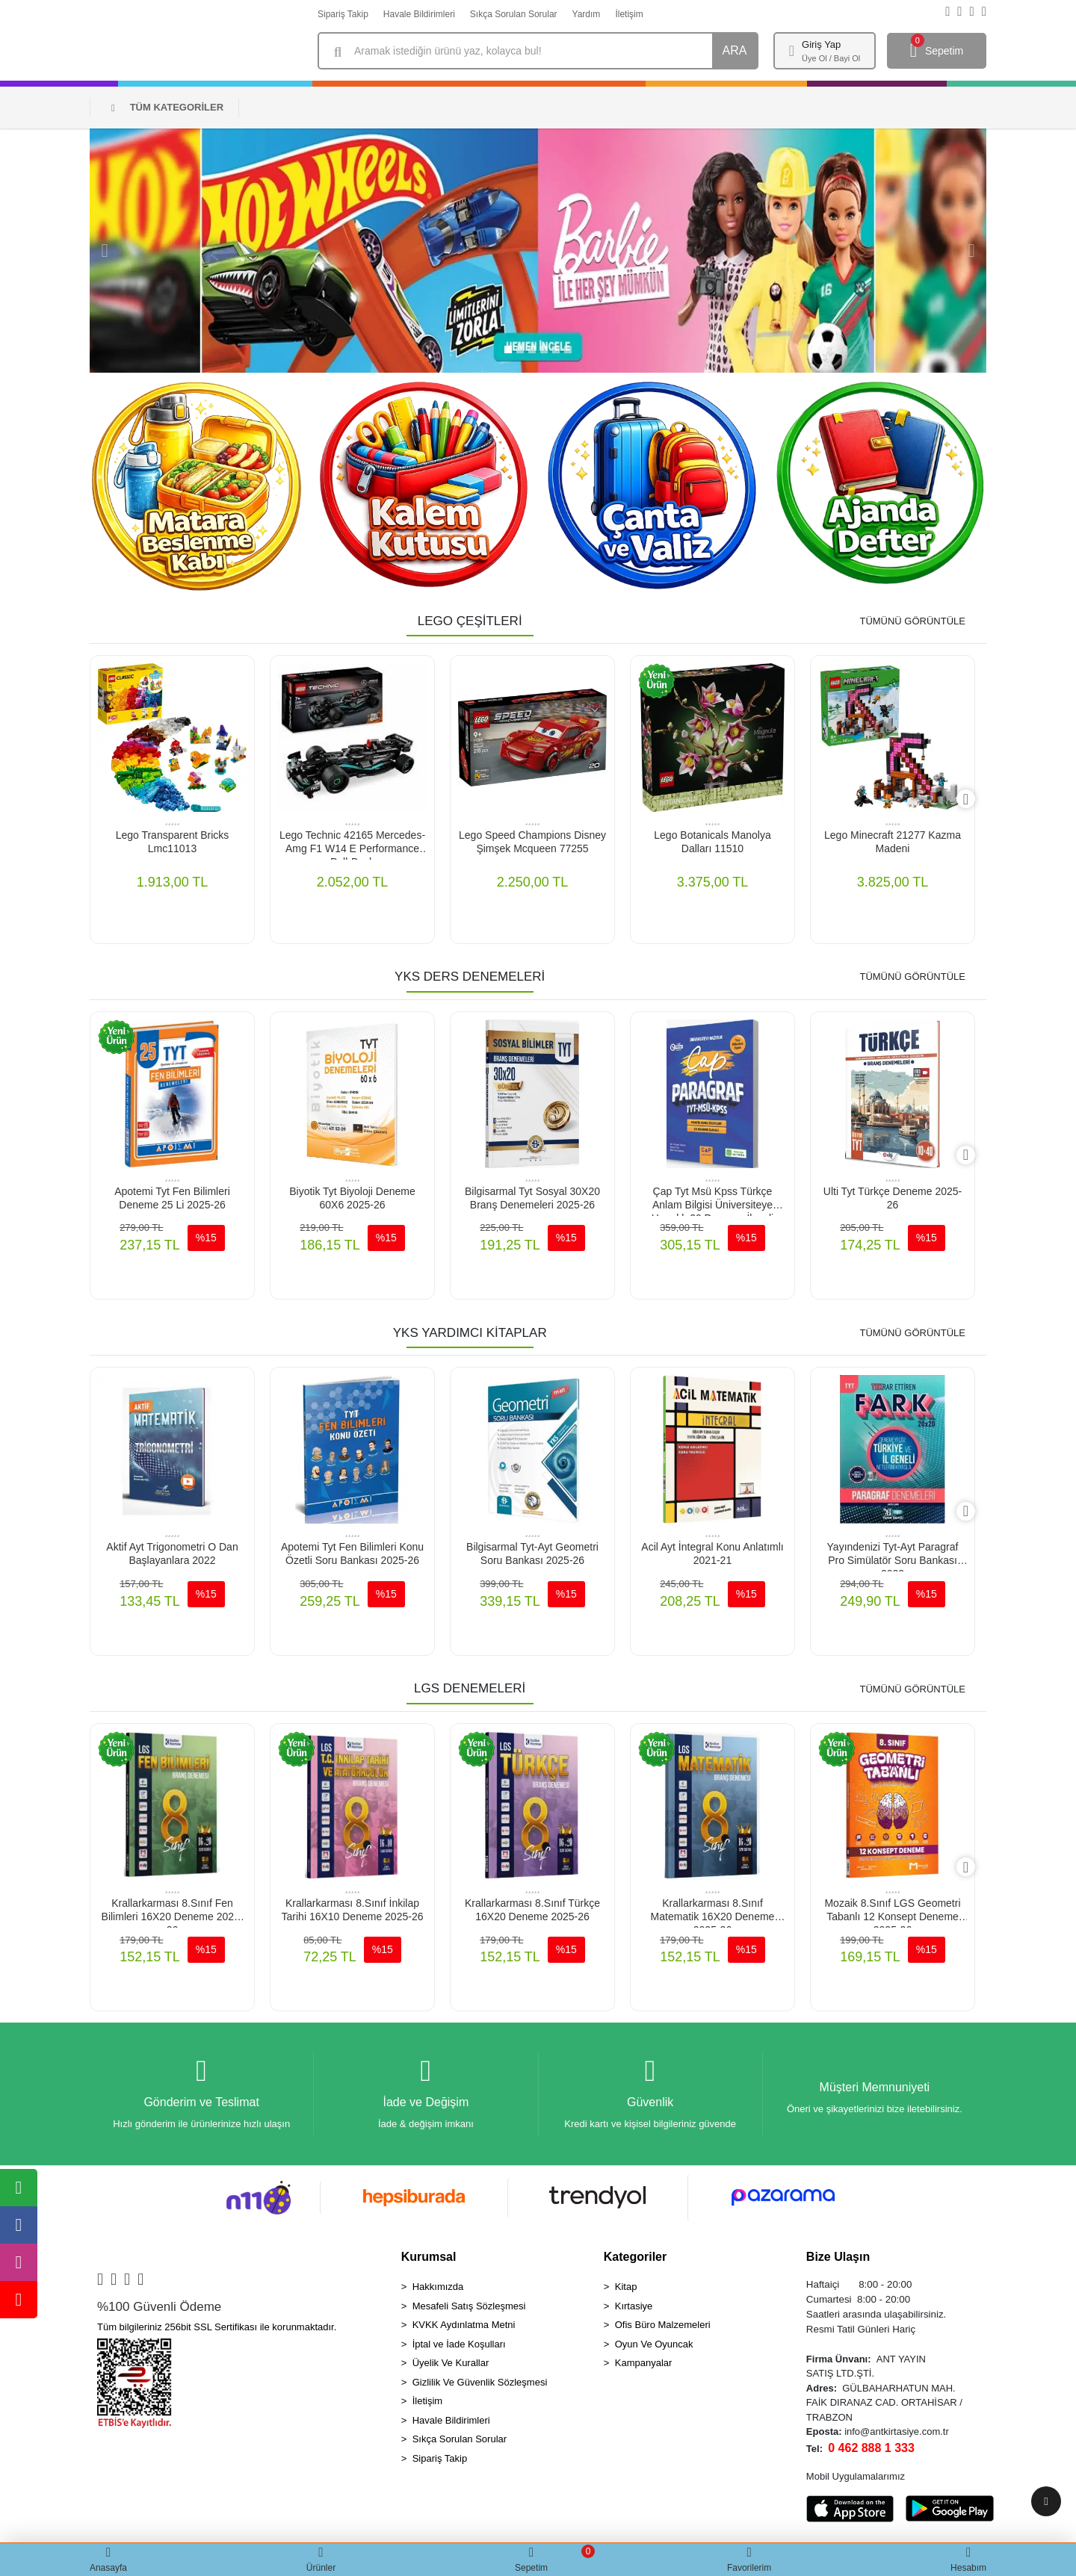 The image size is (1076, 2576). What do you see at coordinates (450, 2367) in the screenshot?
I see `Üyelik Ve Kurallar` at bounding box center [450, 2367].